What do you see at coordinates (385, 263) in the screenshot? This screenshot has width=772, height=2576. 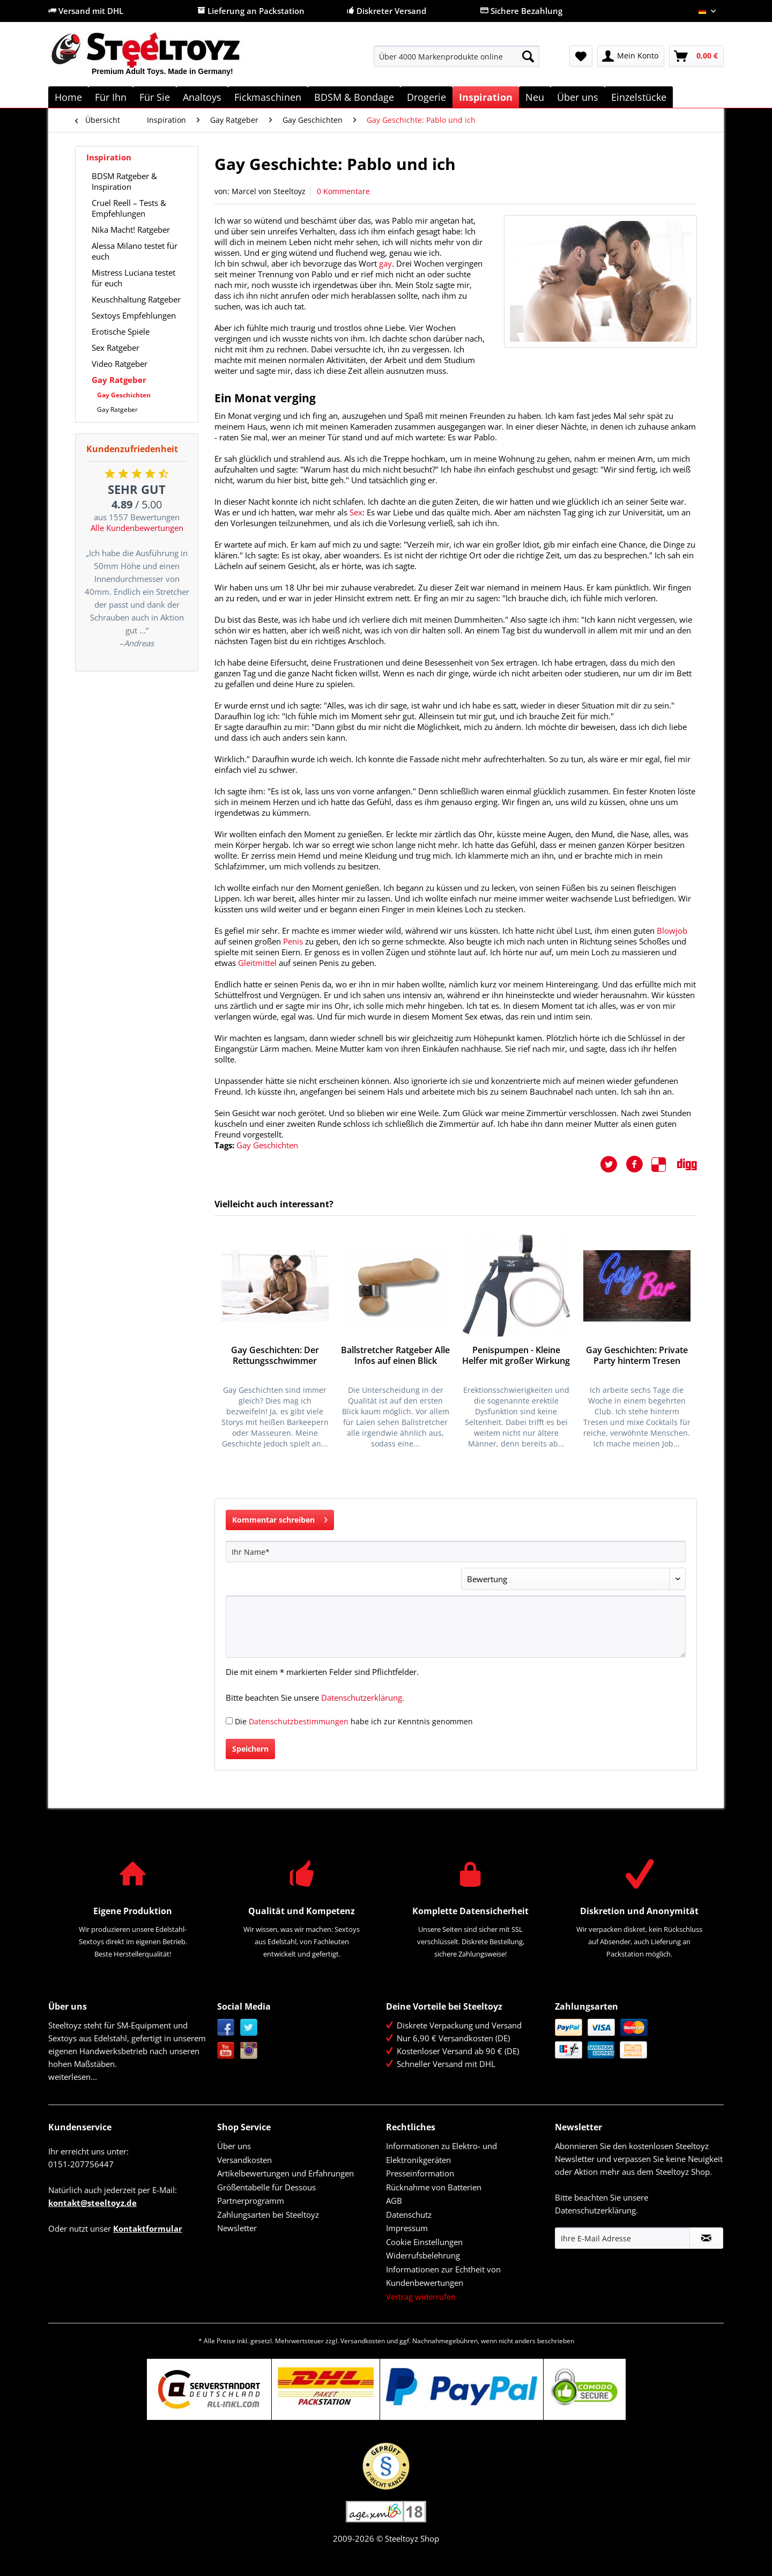 I see `gay` at bounding box center [385, 263].